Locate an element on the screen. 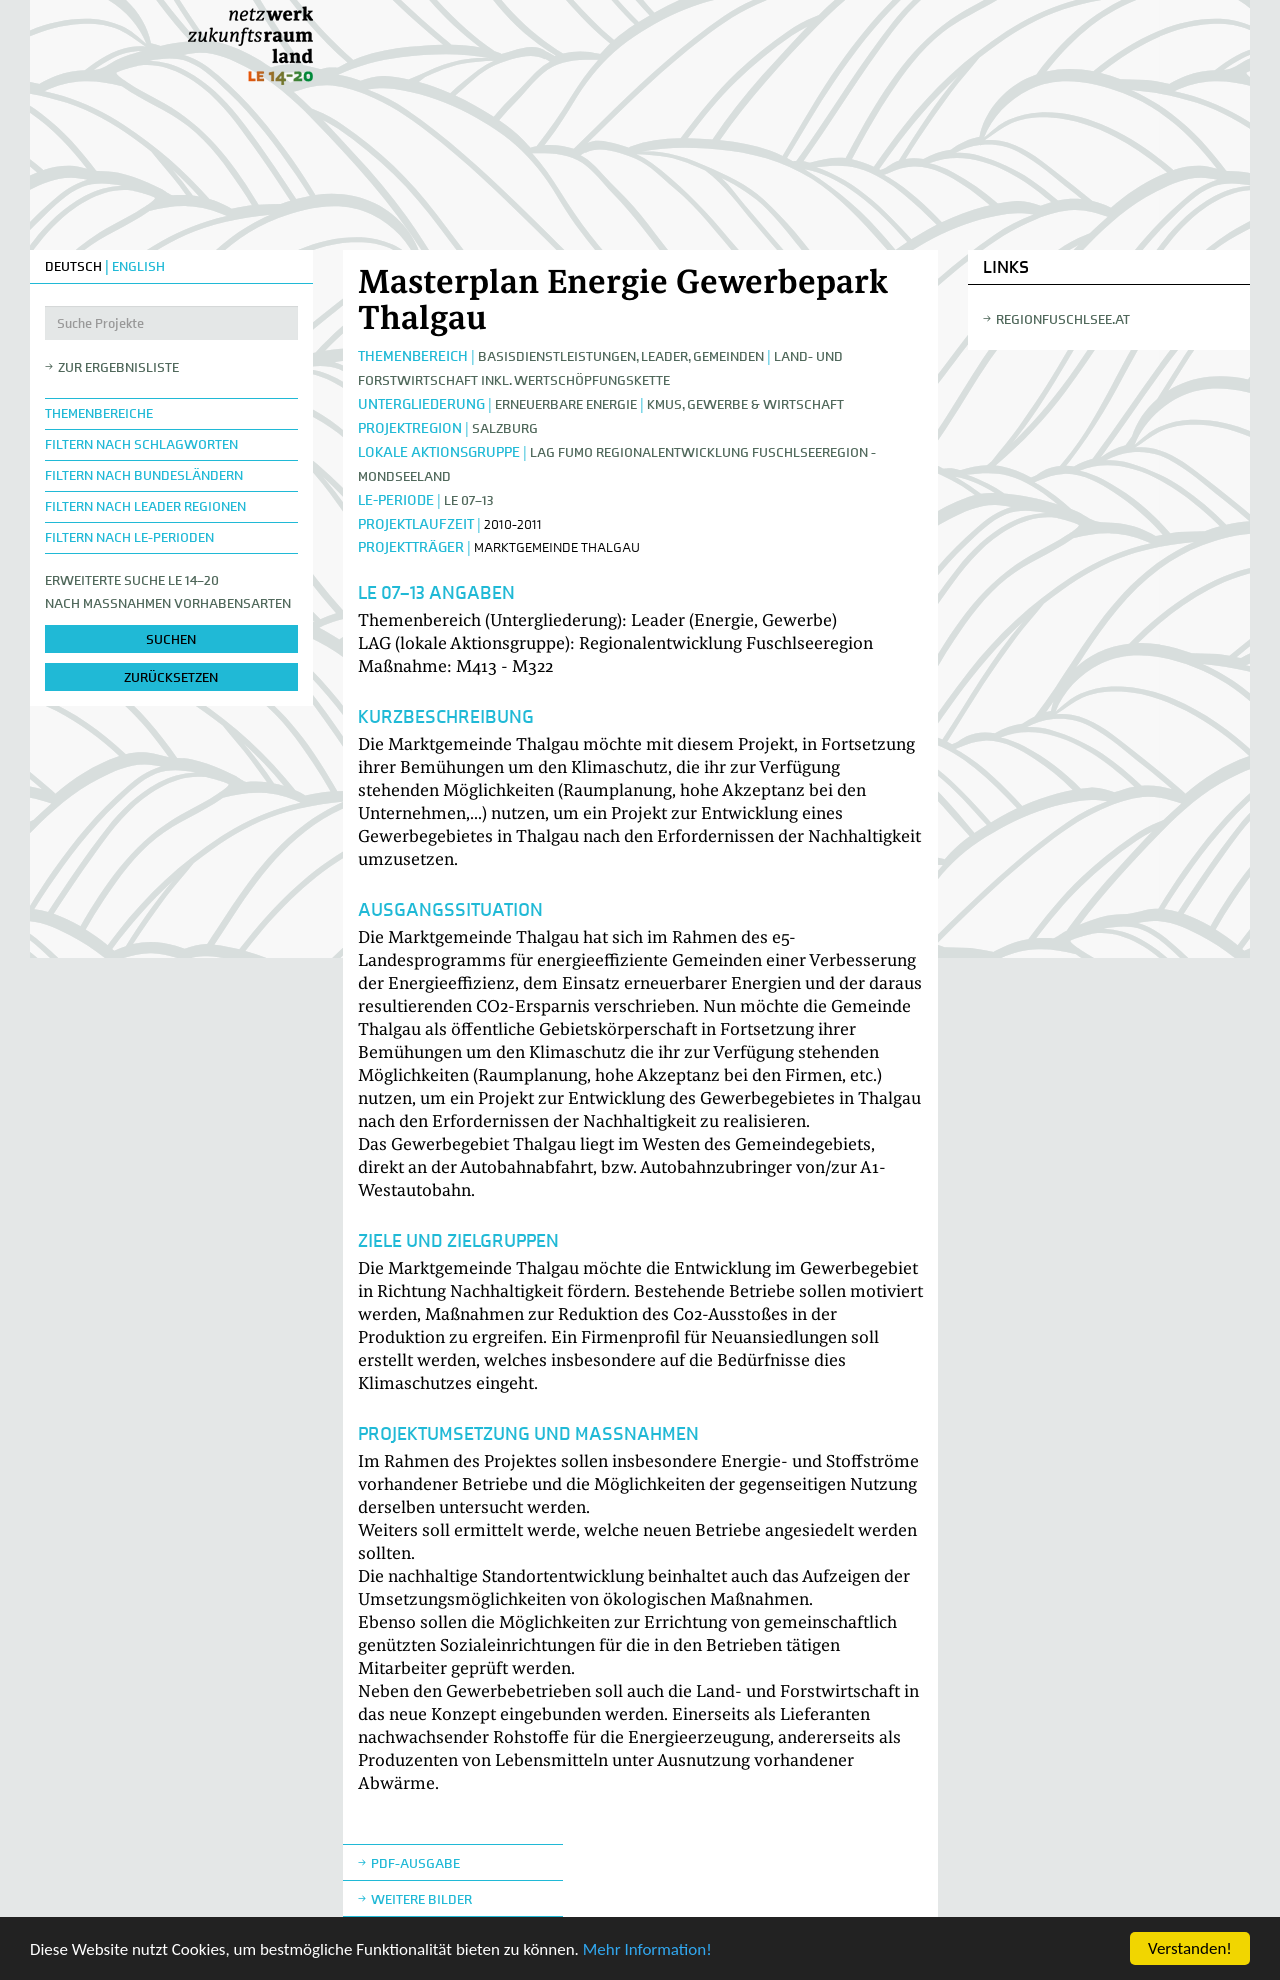  KMUs, Gewerbe & Wirtschaft is located at coordinates (745, 404).